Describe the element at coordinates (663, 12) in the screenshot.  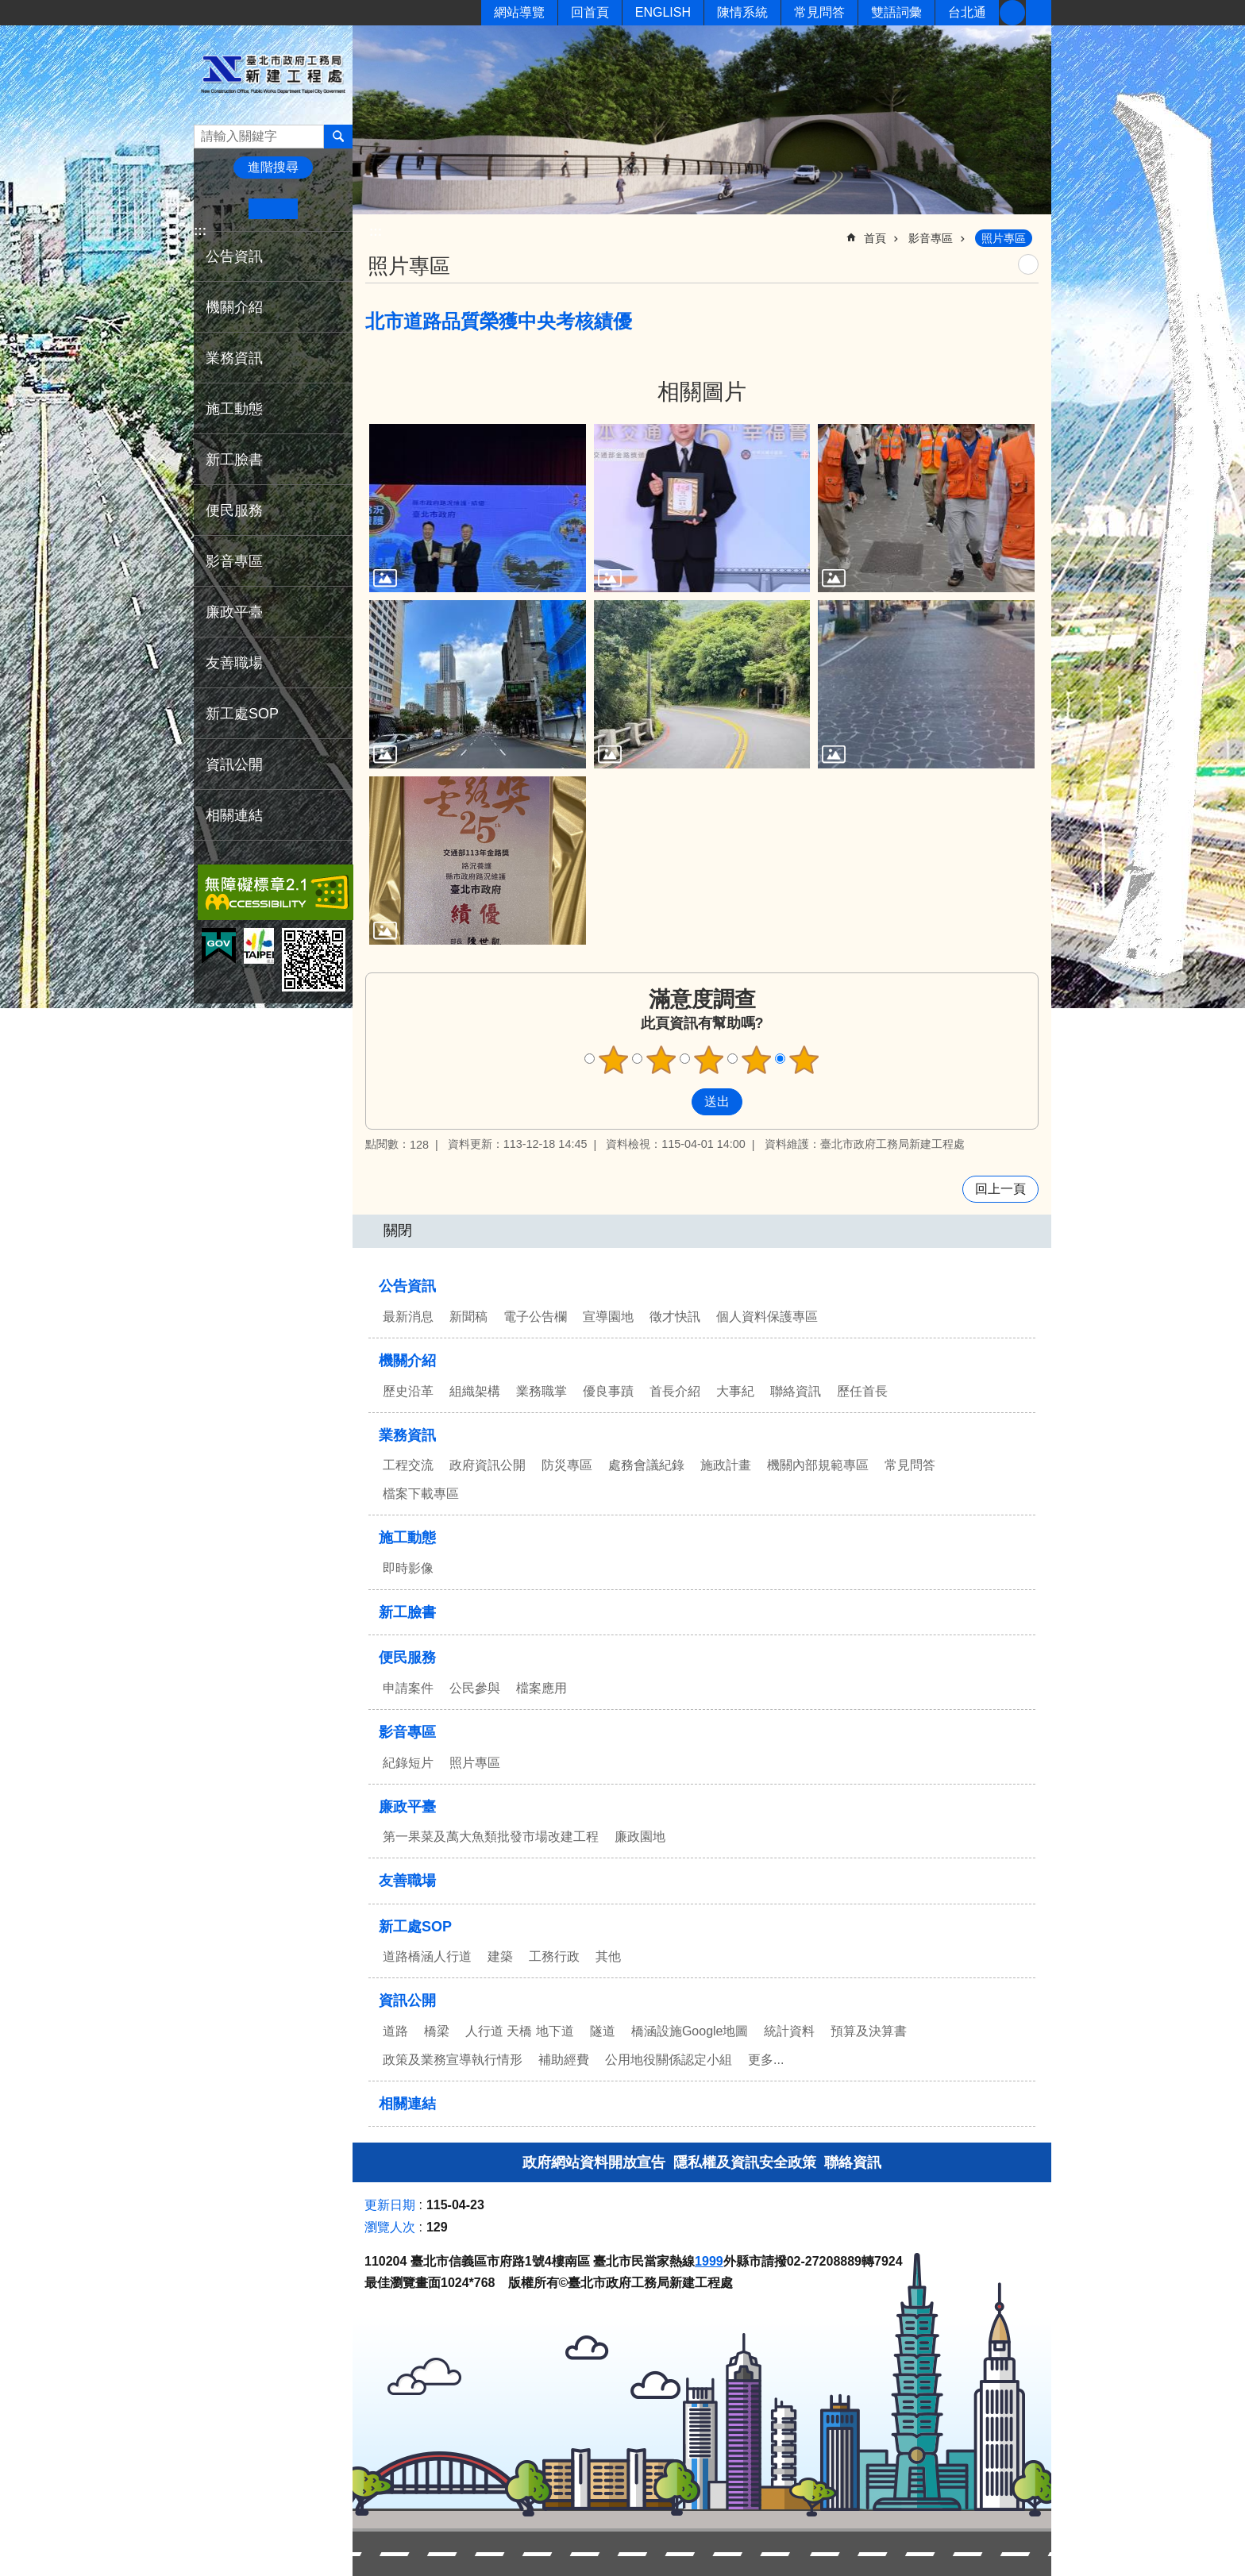
I see `ENGLISH` at that location.